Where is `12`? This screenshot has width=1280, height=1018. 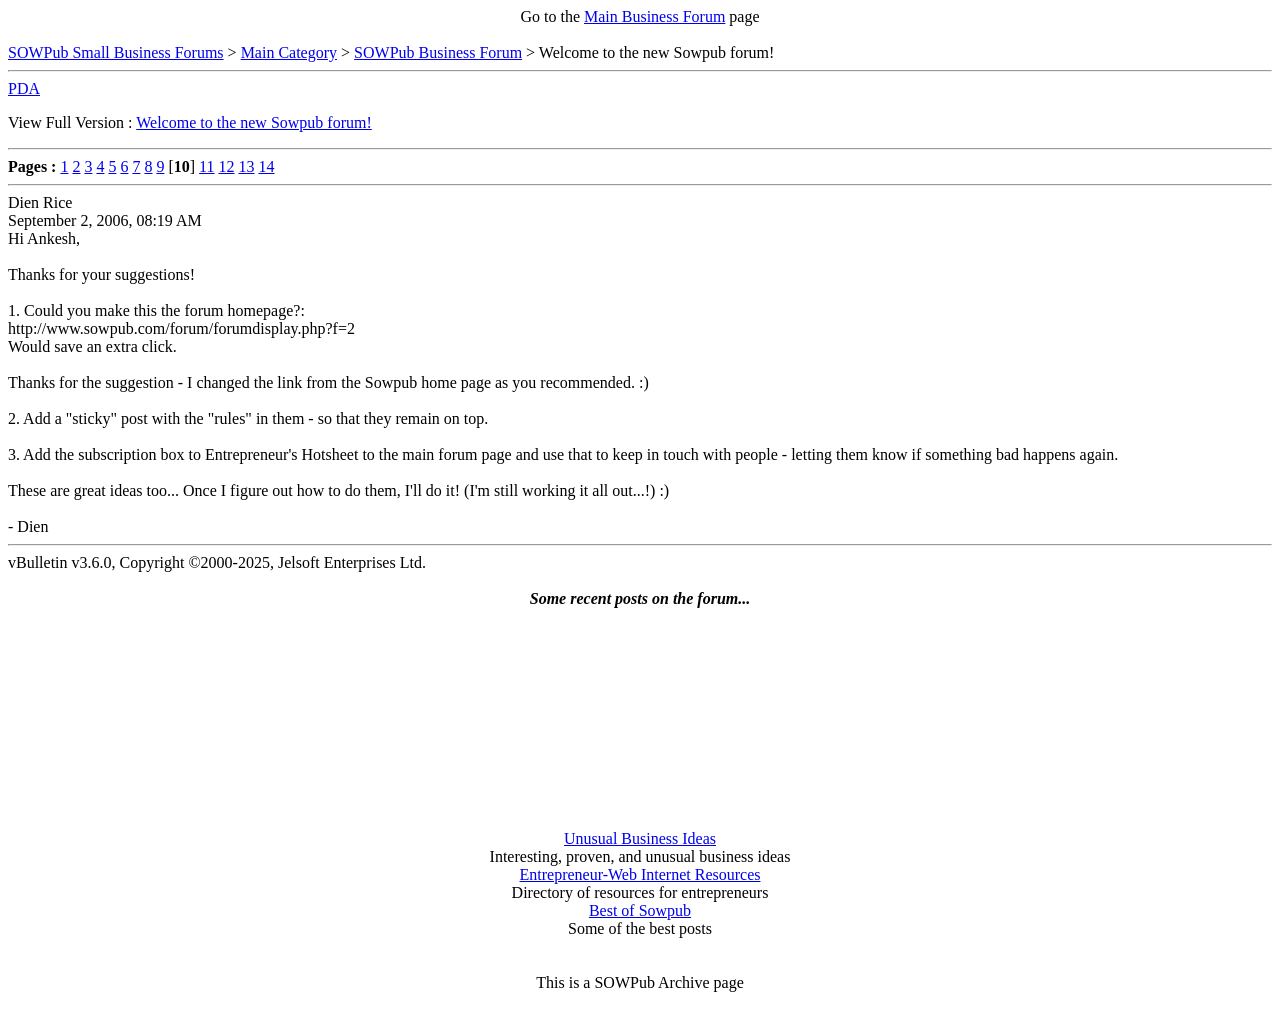
12 is located at coordinates (227, 166).